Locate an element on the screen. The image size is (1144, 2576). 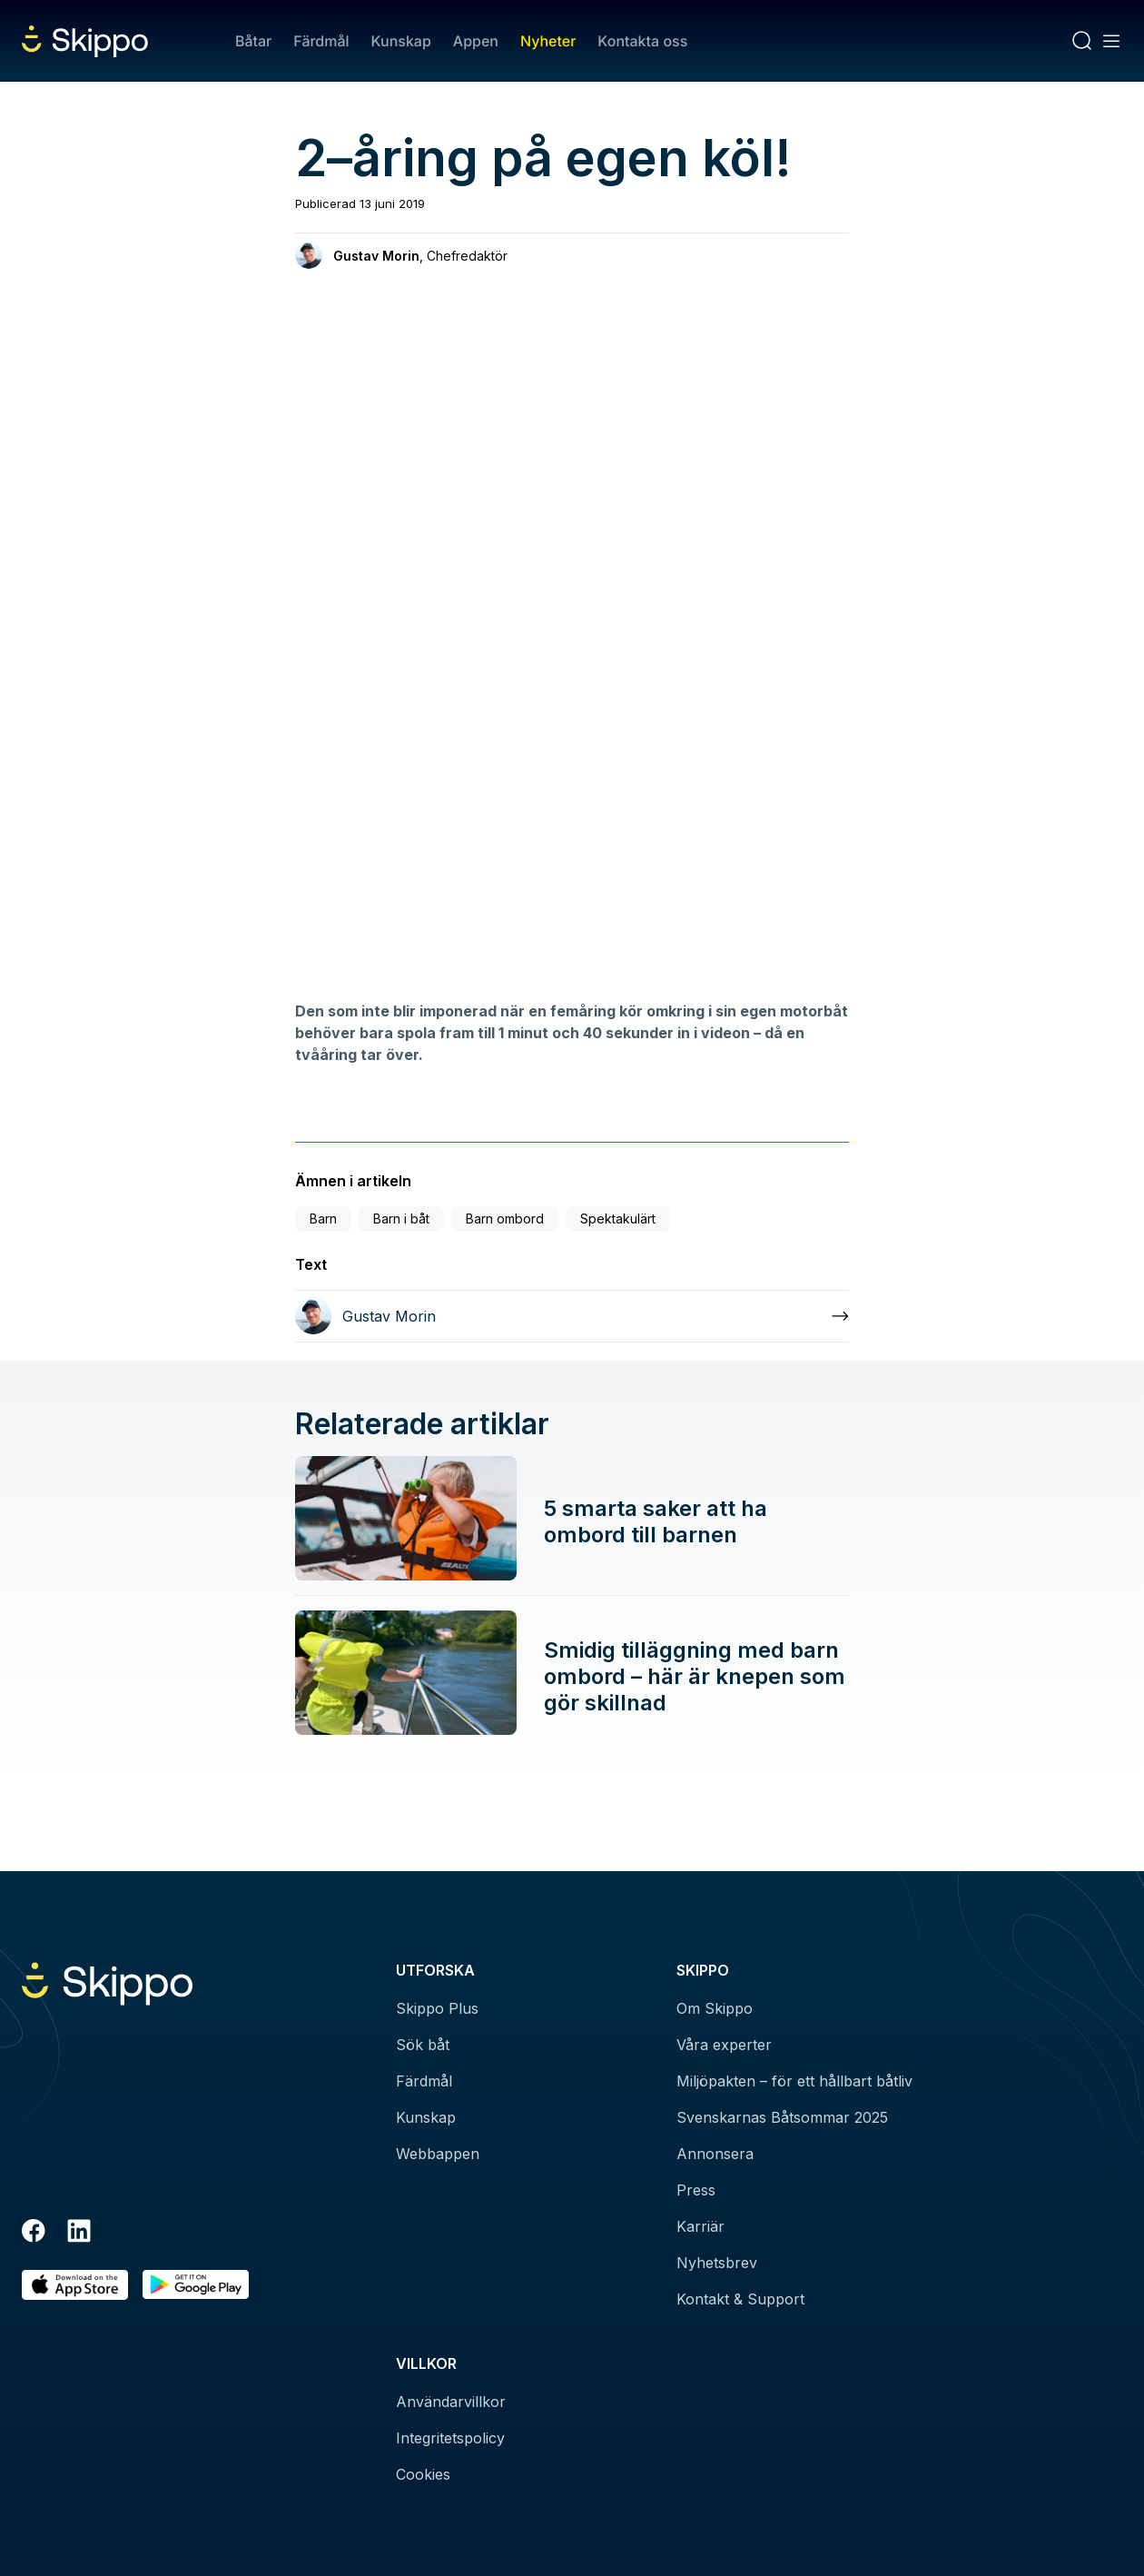
Barn is located at coordinates (323, 1218).